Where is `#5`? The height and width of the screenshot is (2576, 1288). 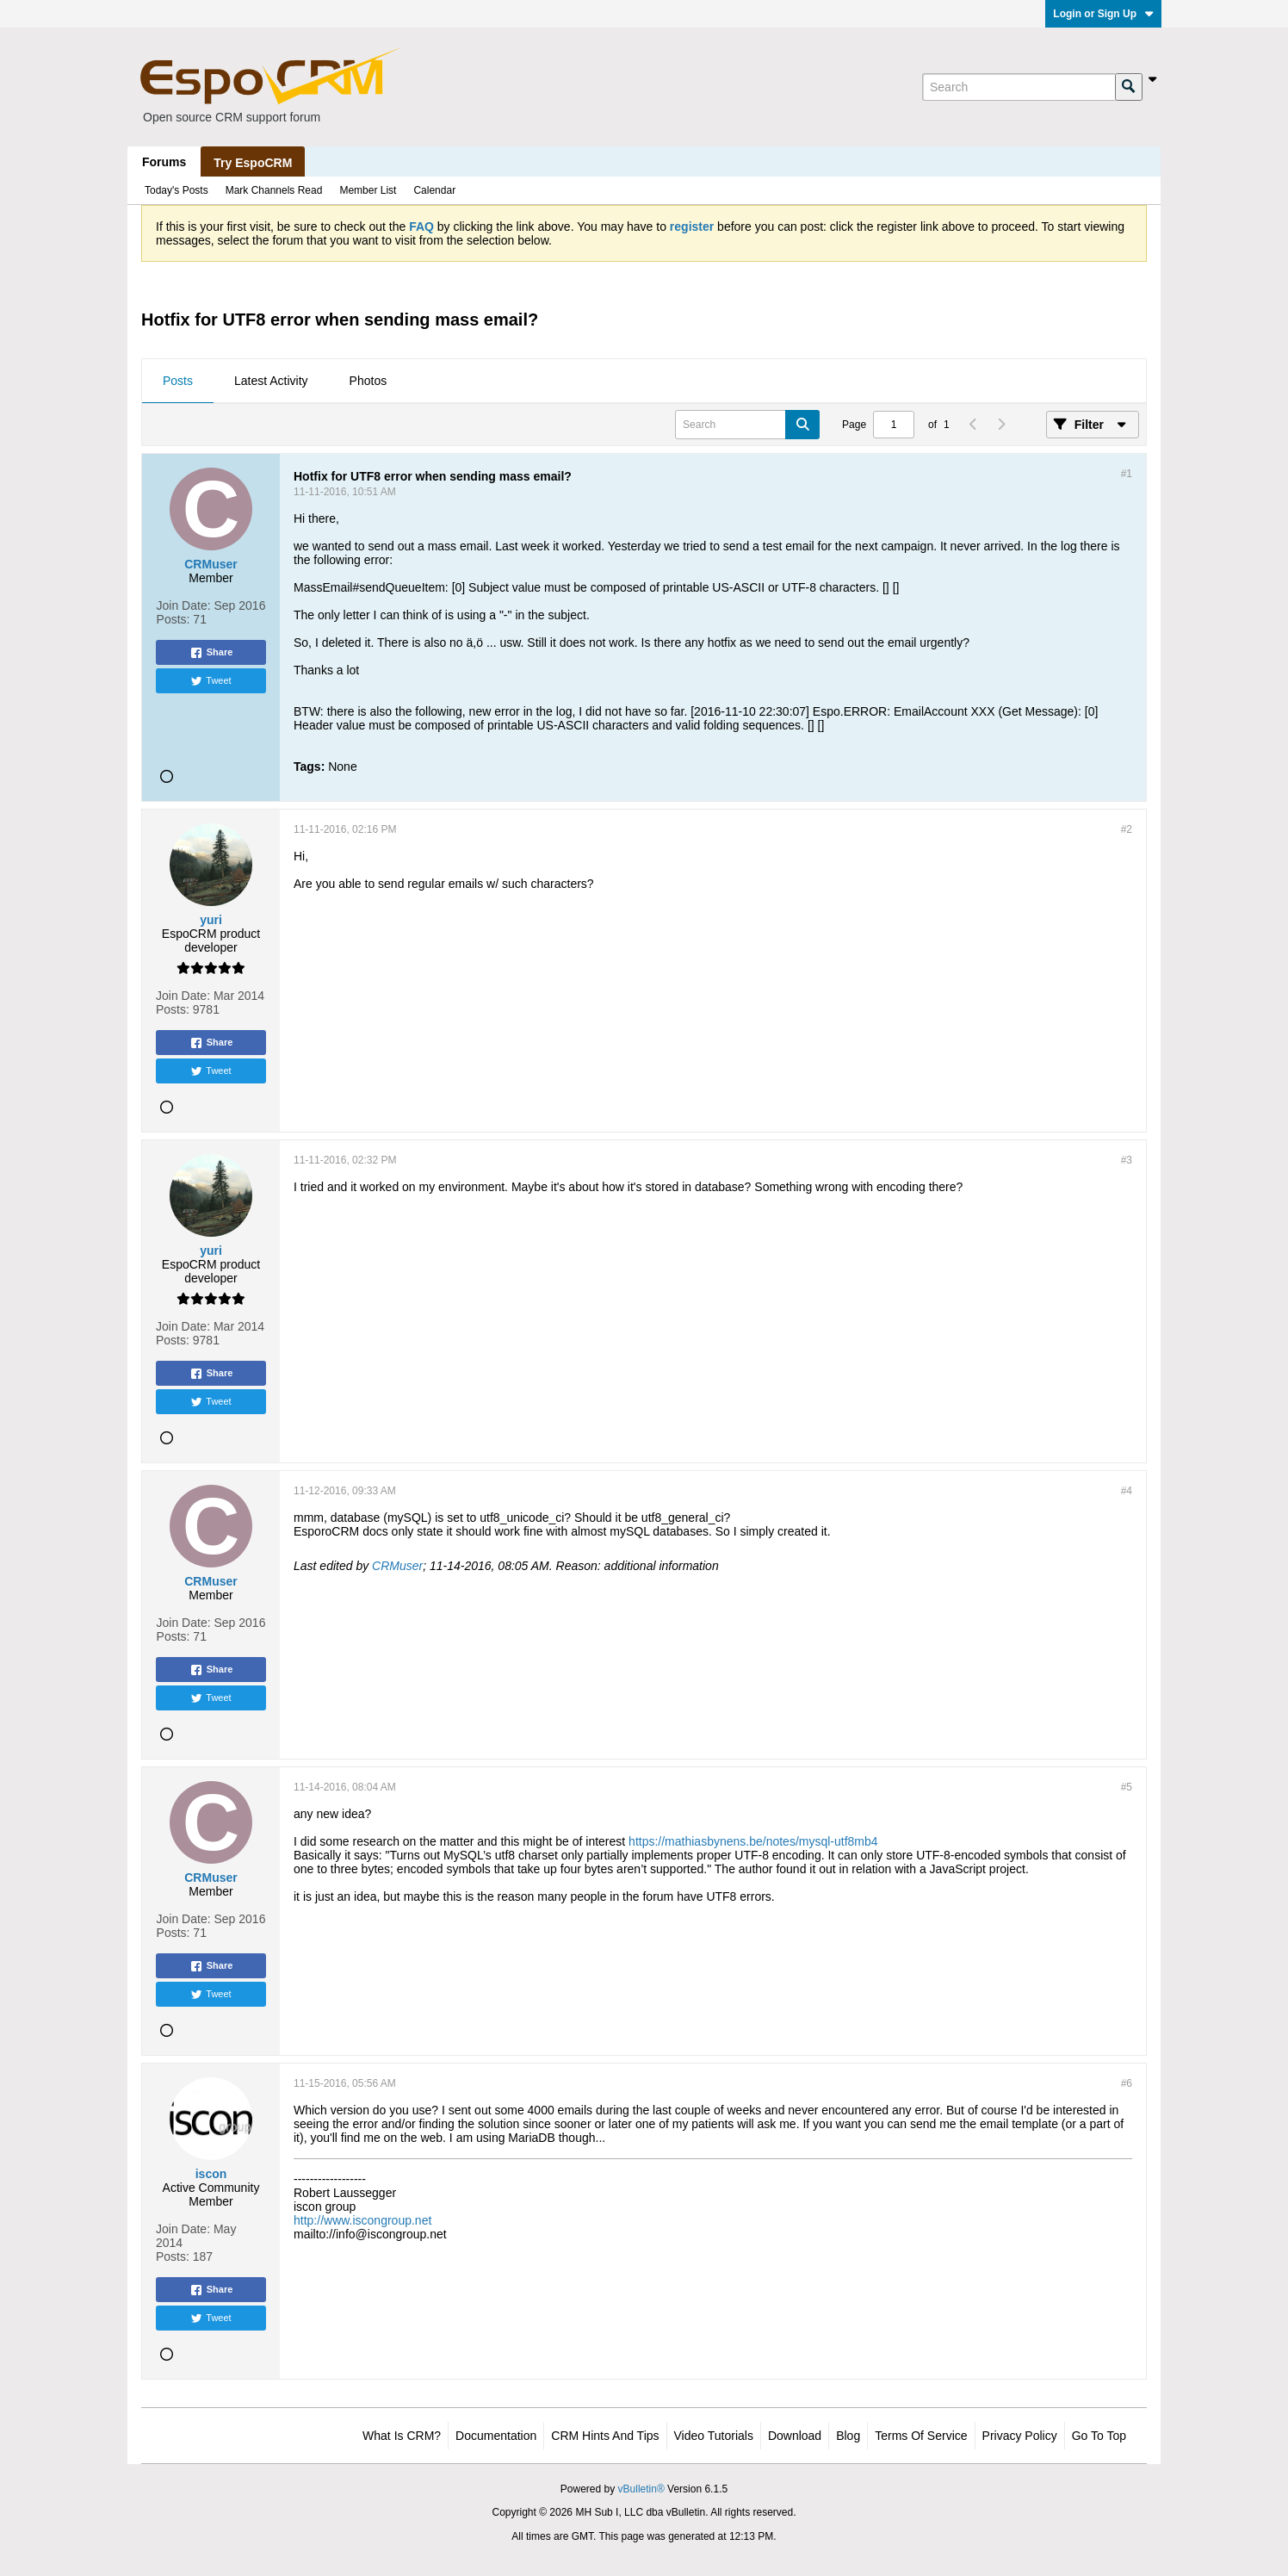 #5 is located at coordinates (1126, 1787).